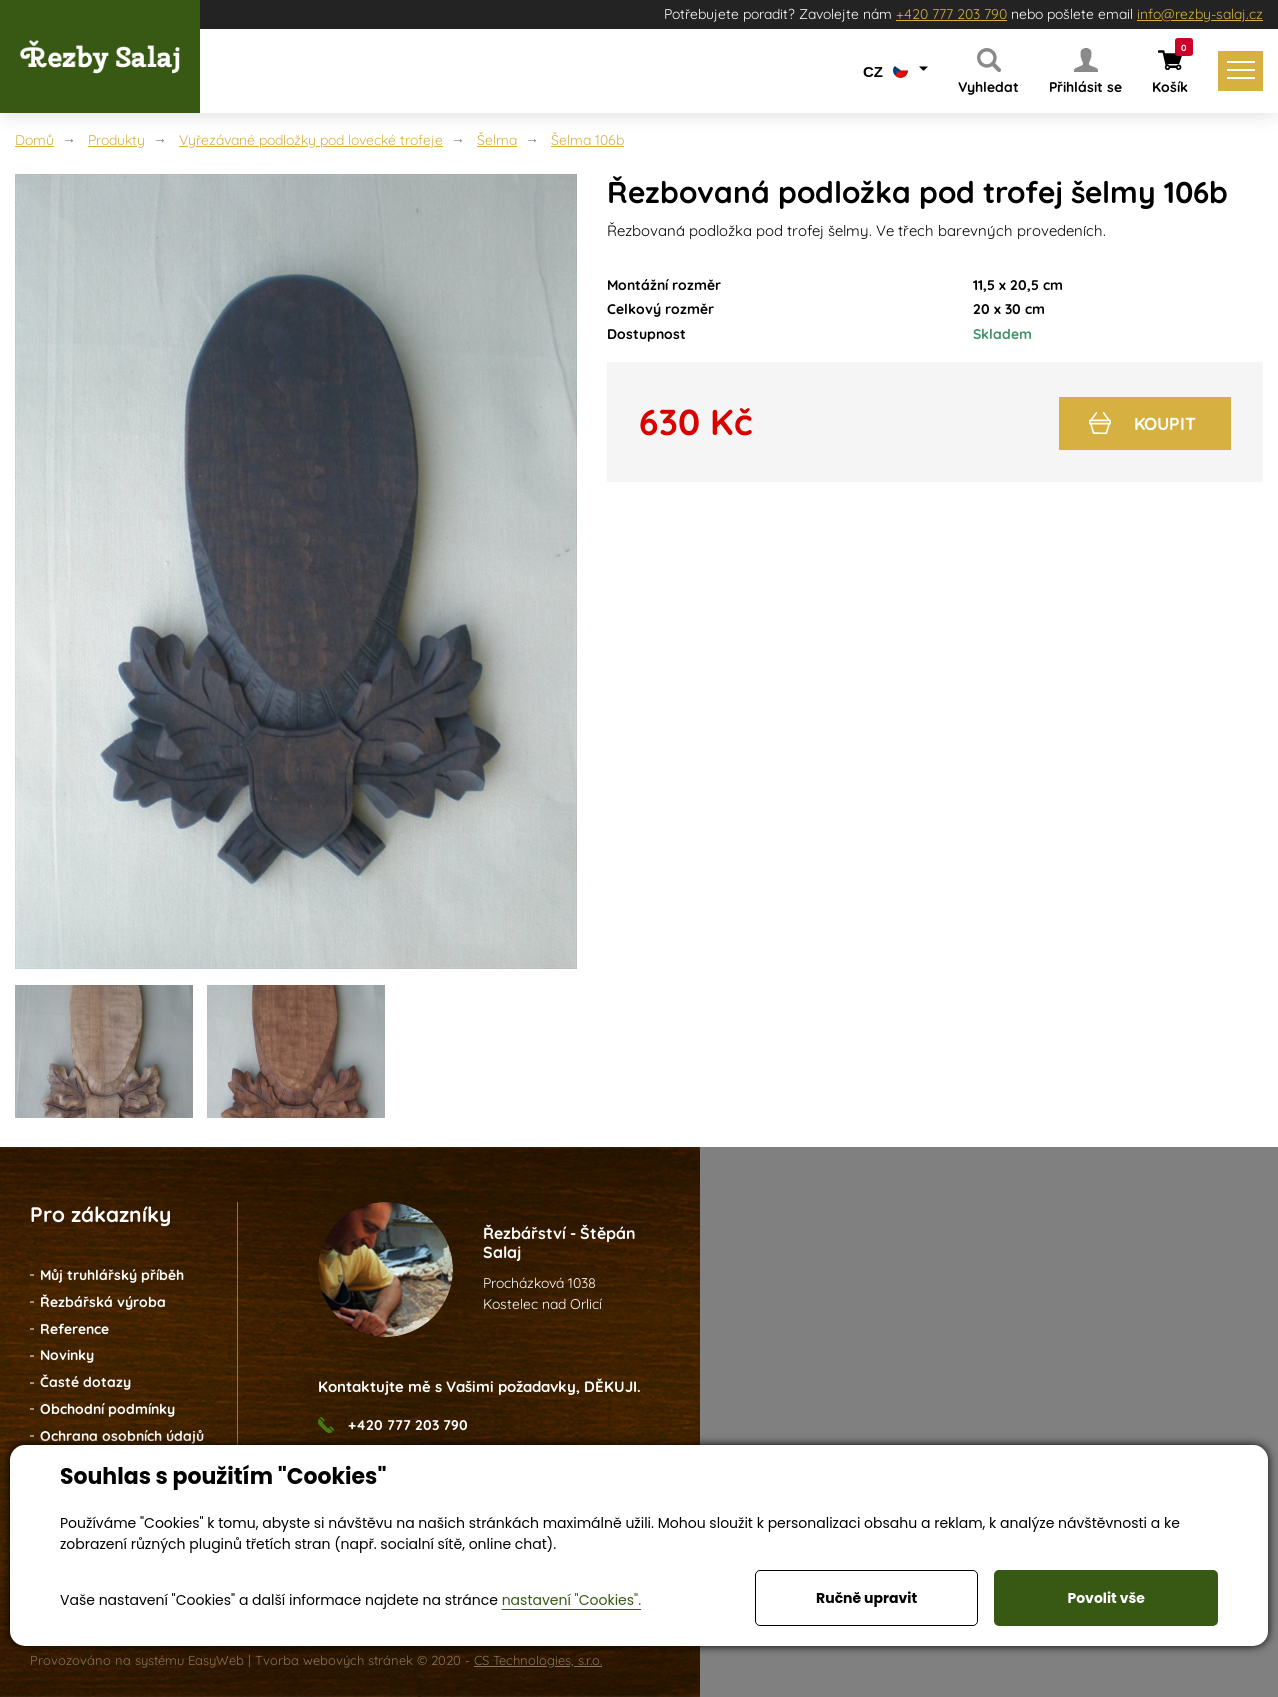  What do you see at coordinates (1105, 1598) in the screenshot?
I see `Povolit vše` at bounding box center [1105, 1598].